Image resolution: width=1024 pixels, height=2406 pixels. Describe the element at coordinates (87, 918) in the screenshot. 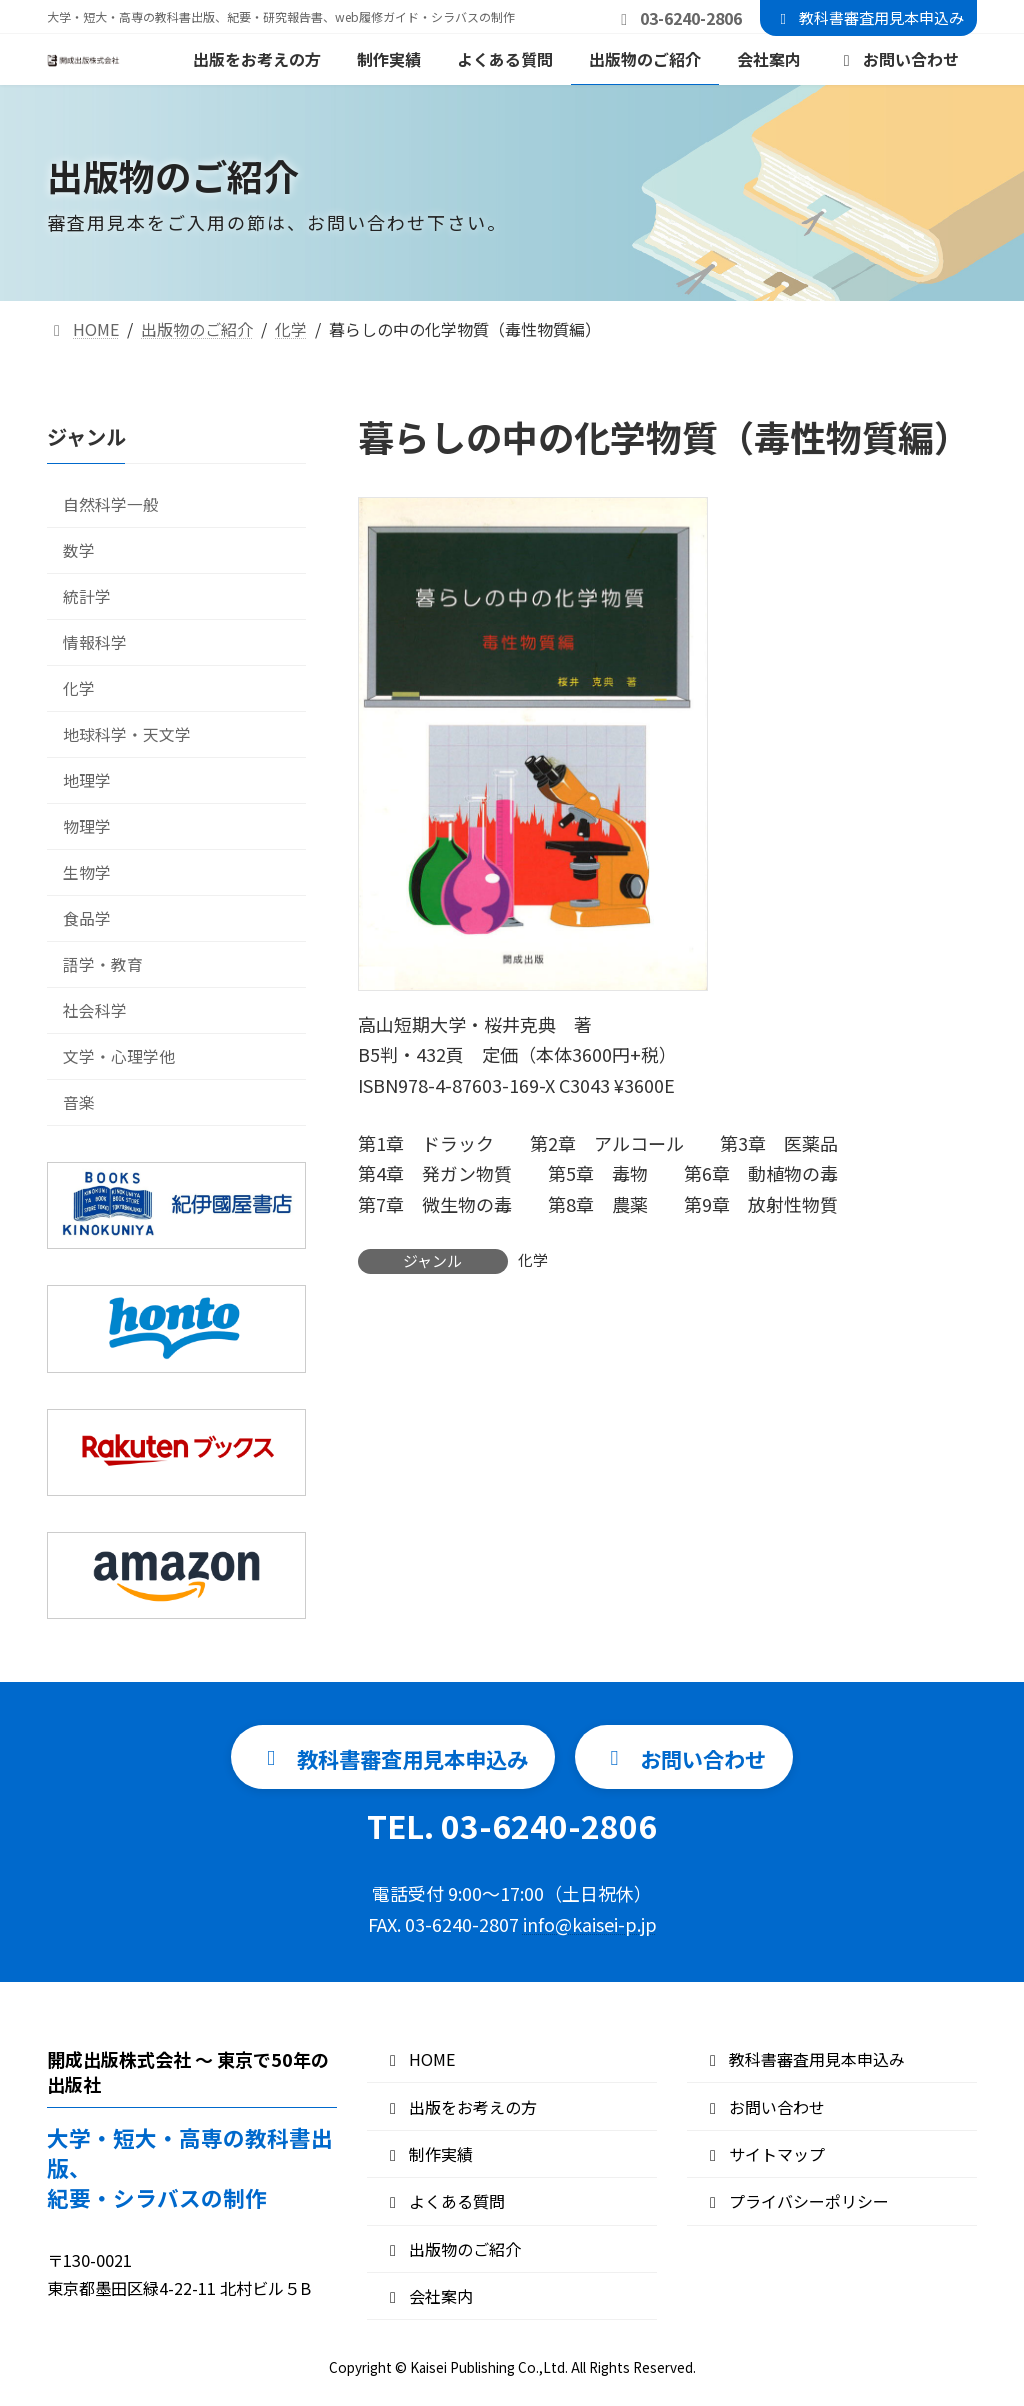

I see `食品学` at that location.